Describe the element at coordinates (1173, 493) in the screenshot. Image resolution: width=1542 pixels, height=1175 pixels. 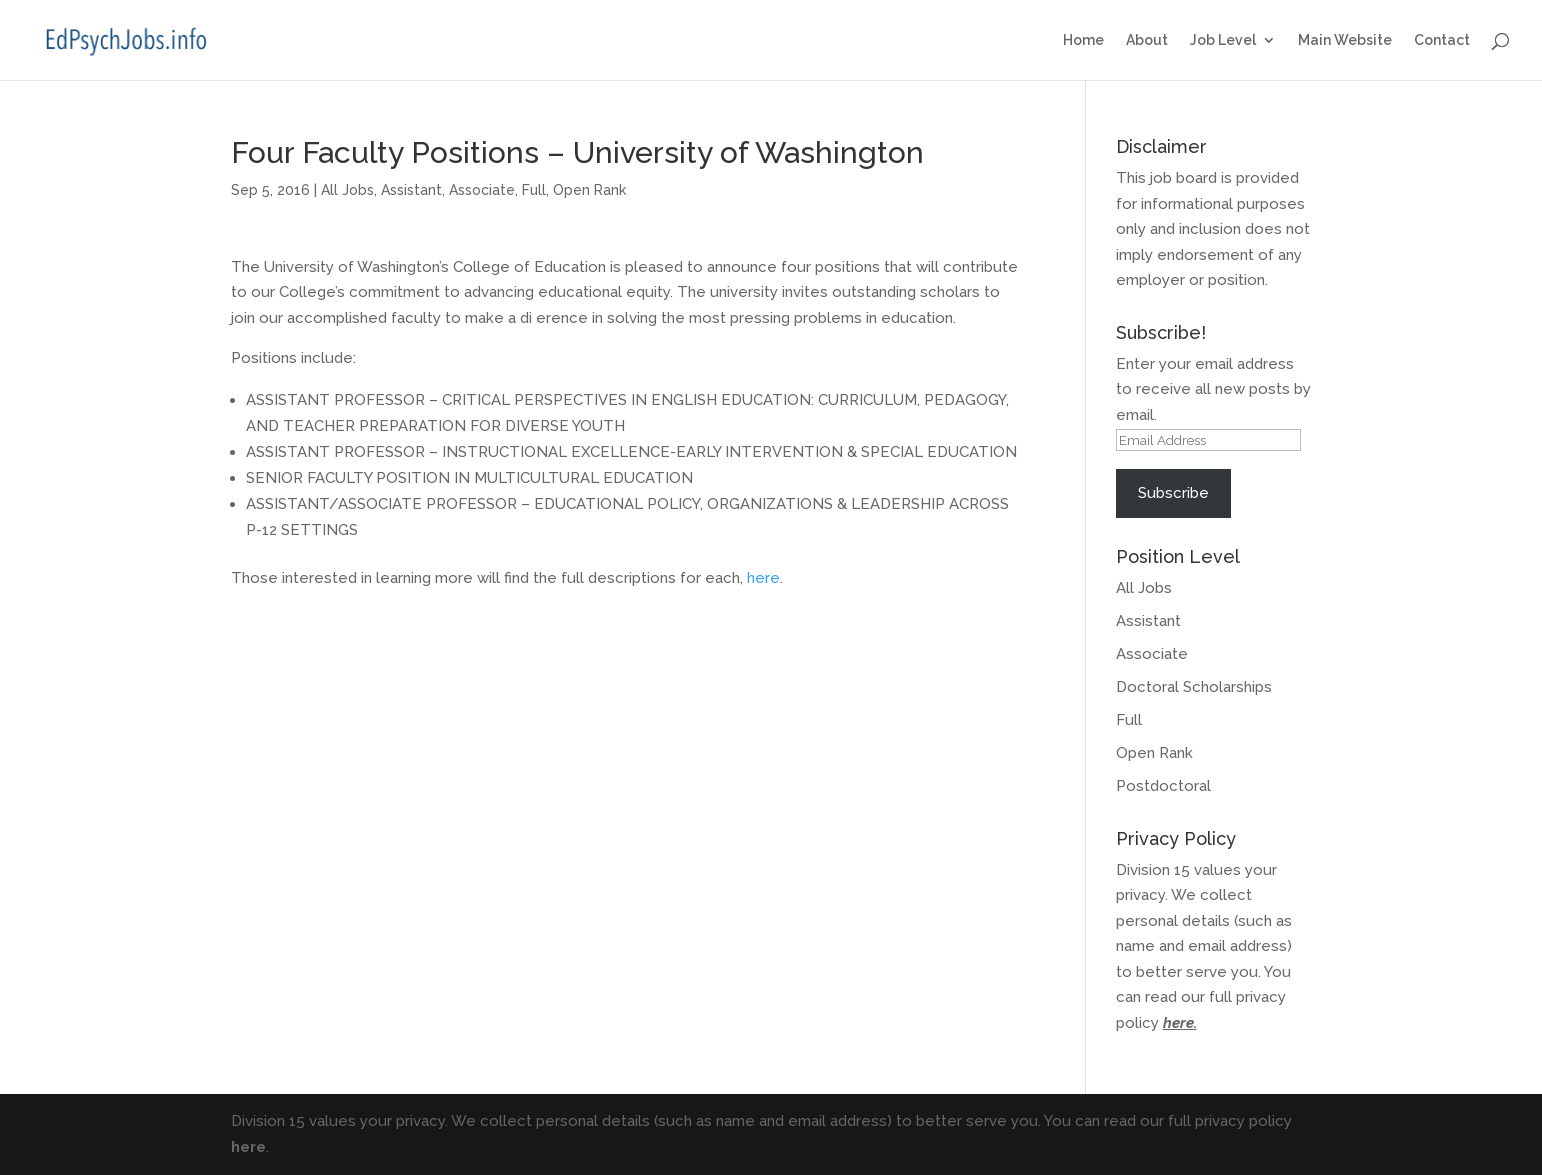
I see `Subscribe` at that location.